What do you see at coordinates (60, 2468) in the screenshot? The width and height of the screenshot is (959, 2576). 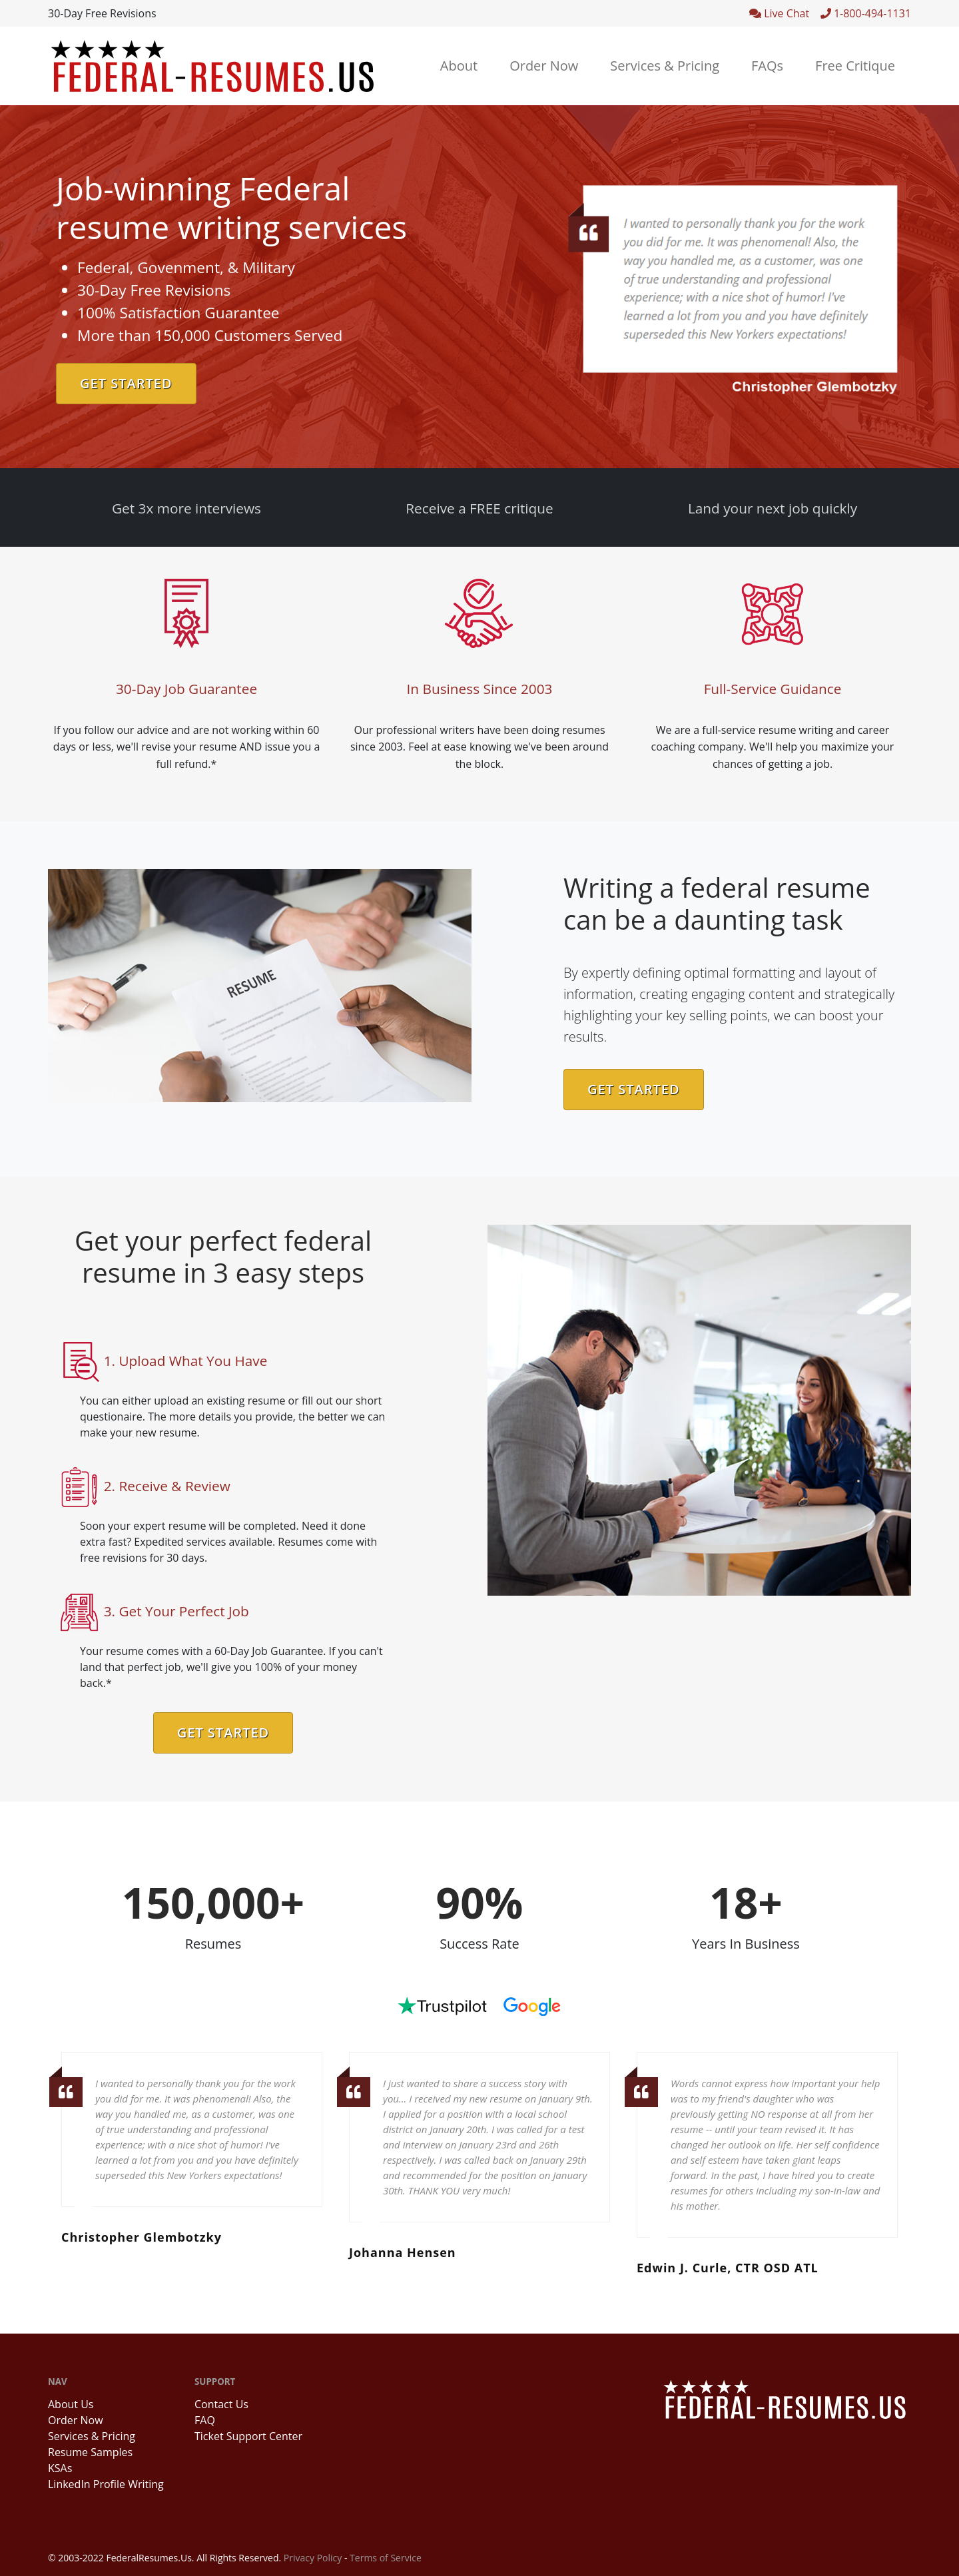 I see `KSAs` at bounding box center [60, 2468].